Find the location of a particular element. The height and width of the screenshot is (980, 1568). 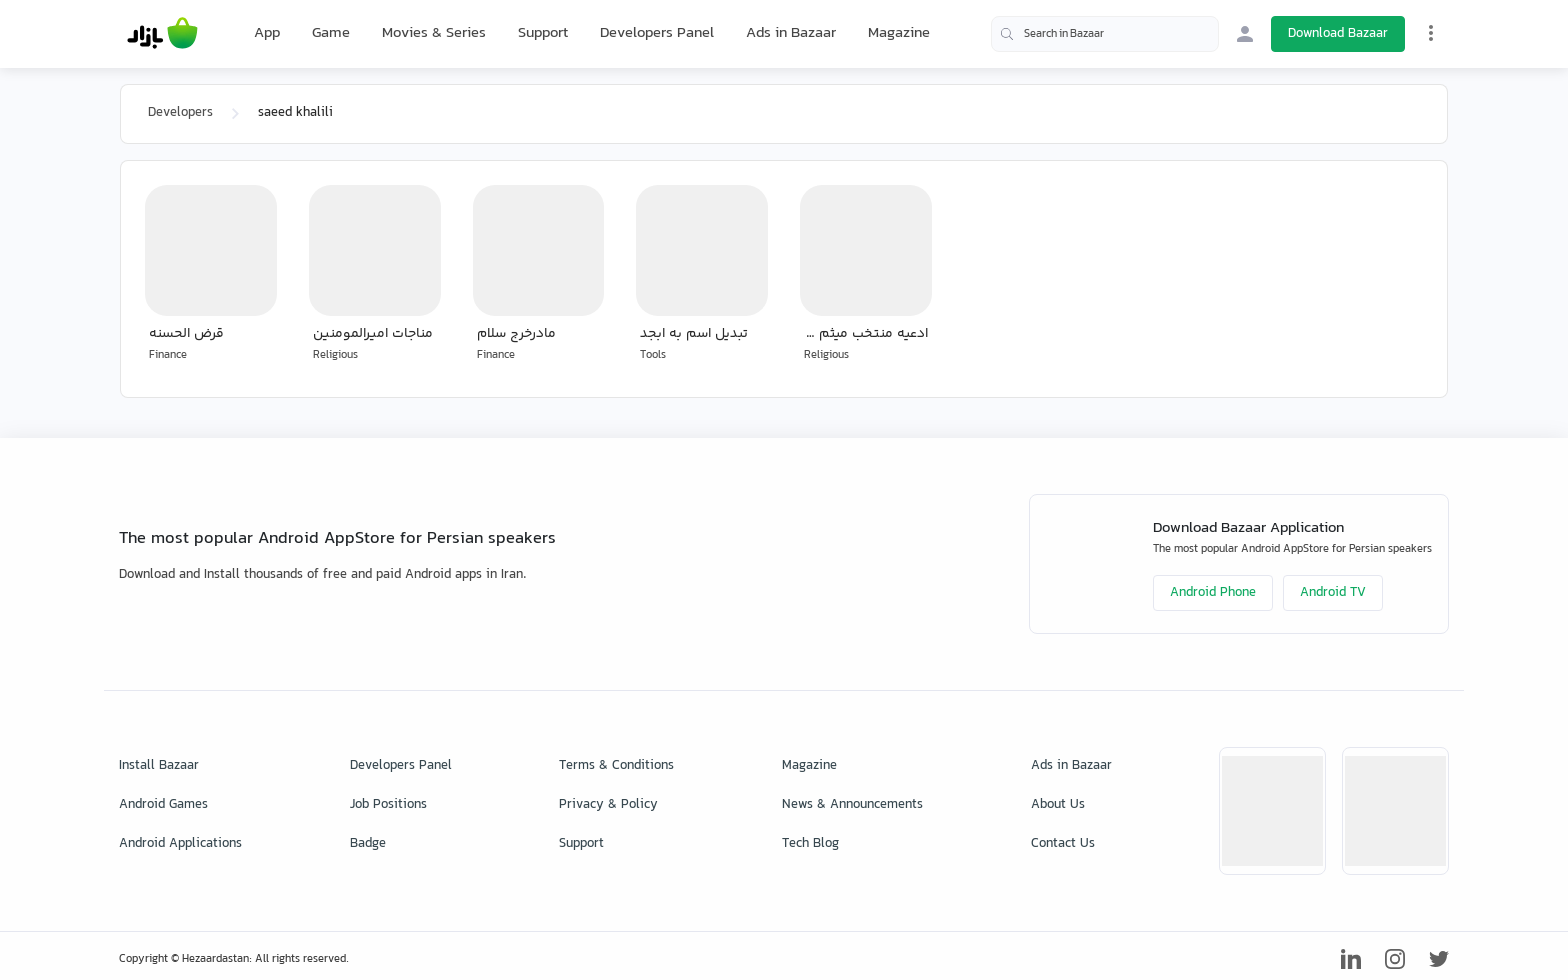

About Us is located at coordinates (1058, 805).